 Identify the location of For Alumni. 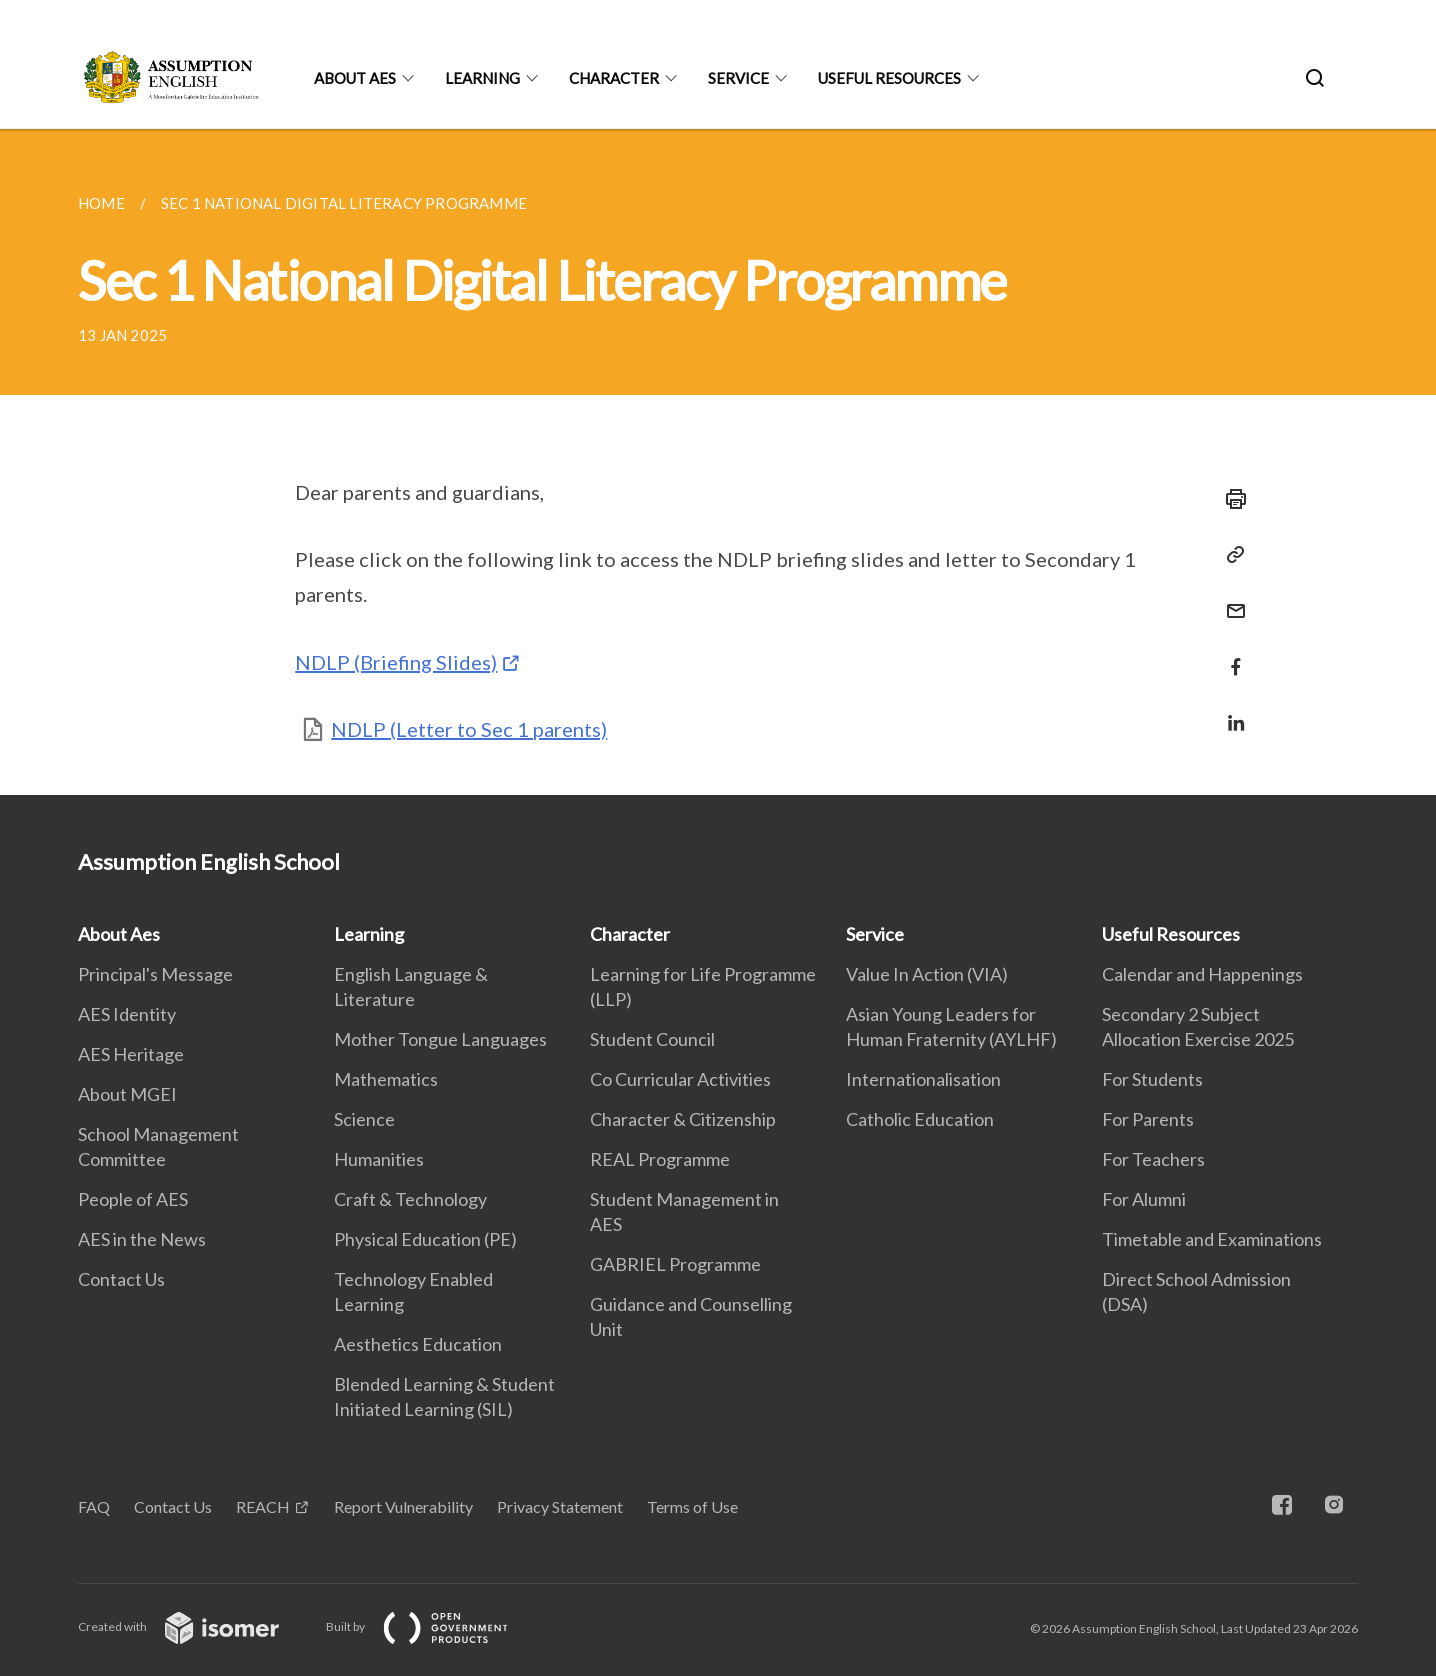
(1144, 1199).